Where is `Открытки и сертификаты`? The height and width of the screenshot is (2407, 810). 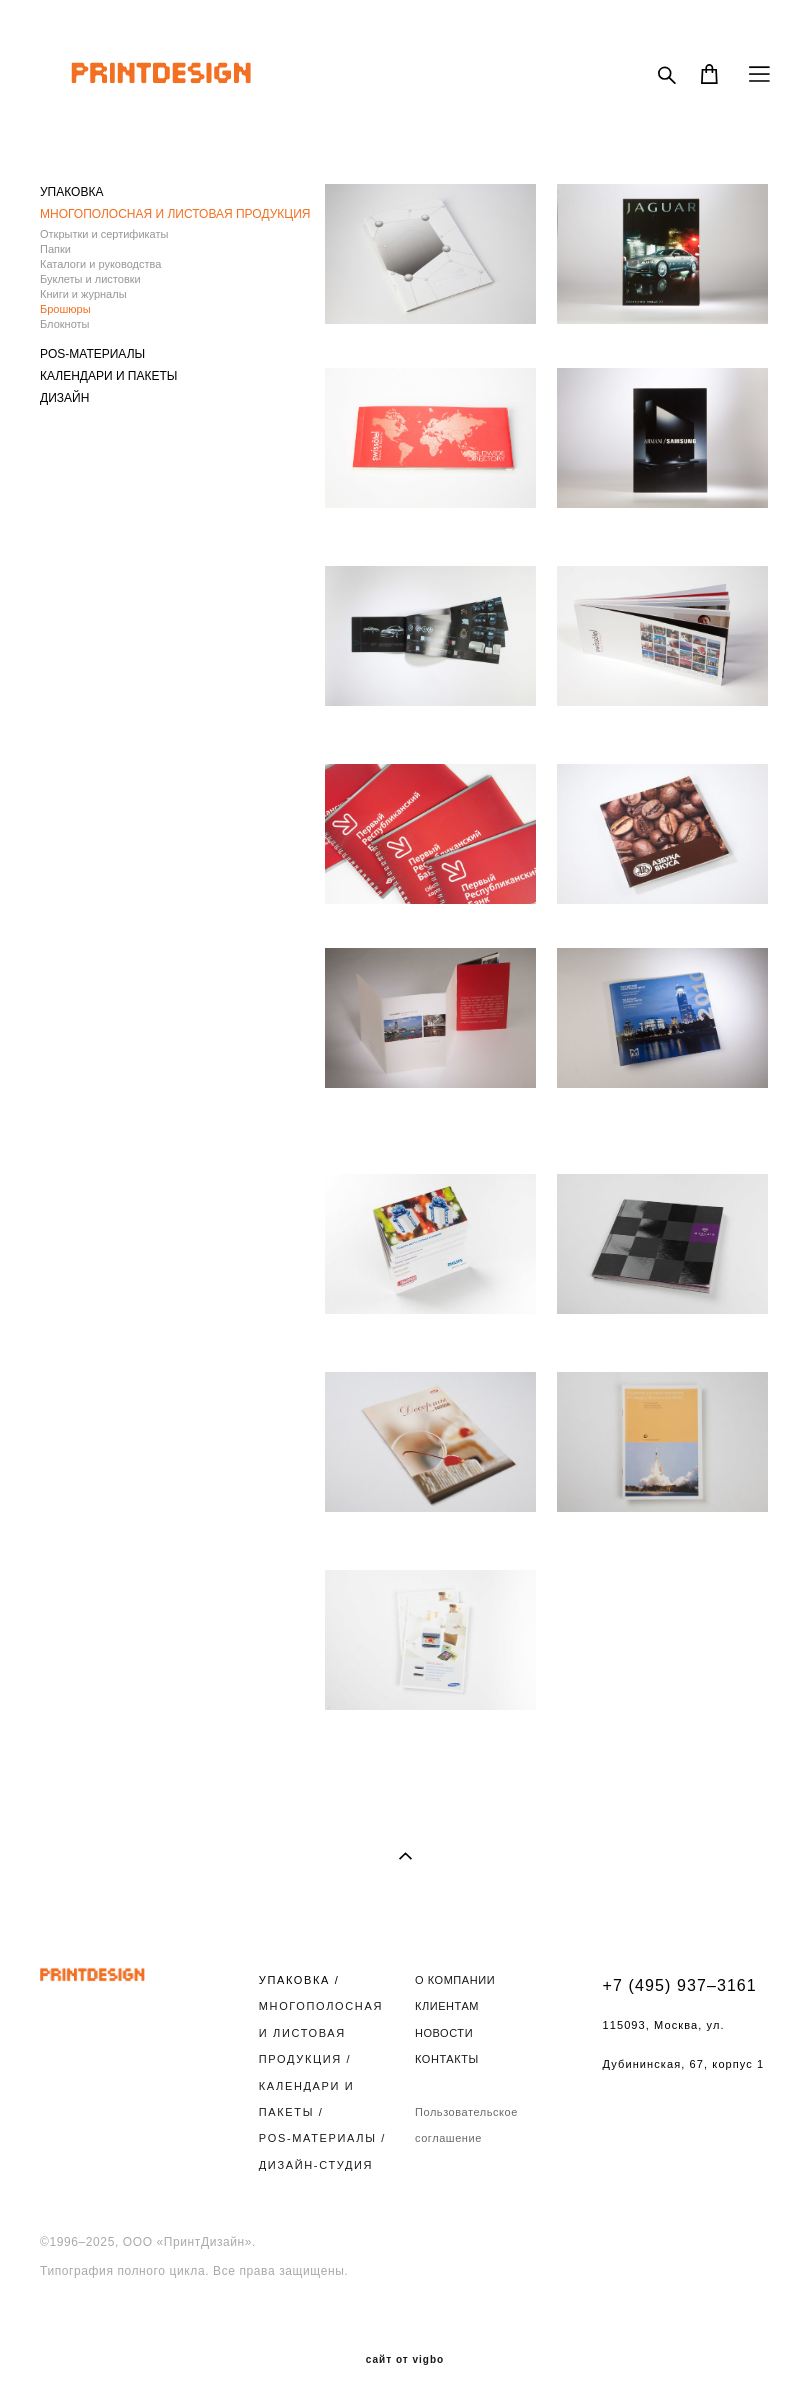 Открытки и сертификаты is located at coordinates (104, 234).